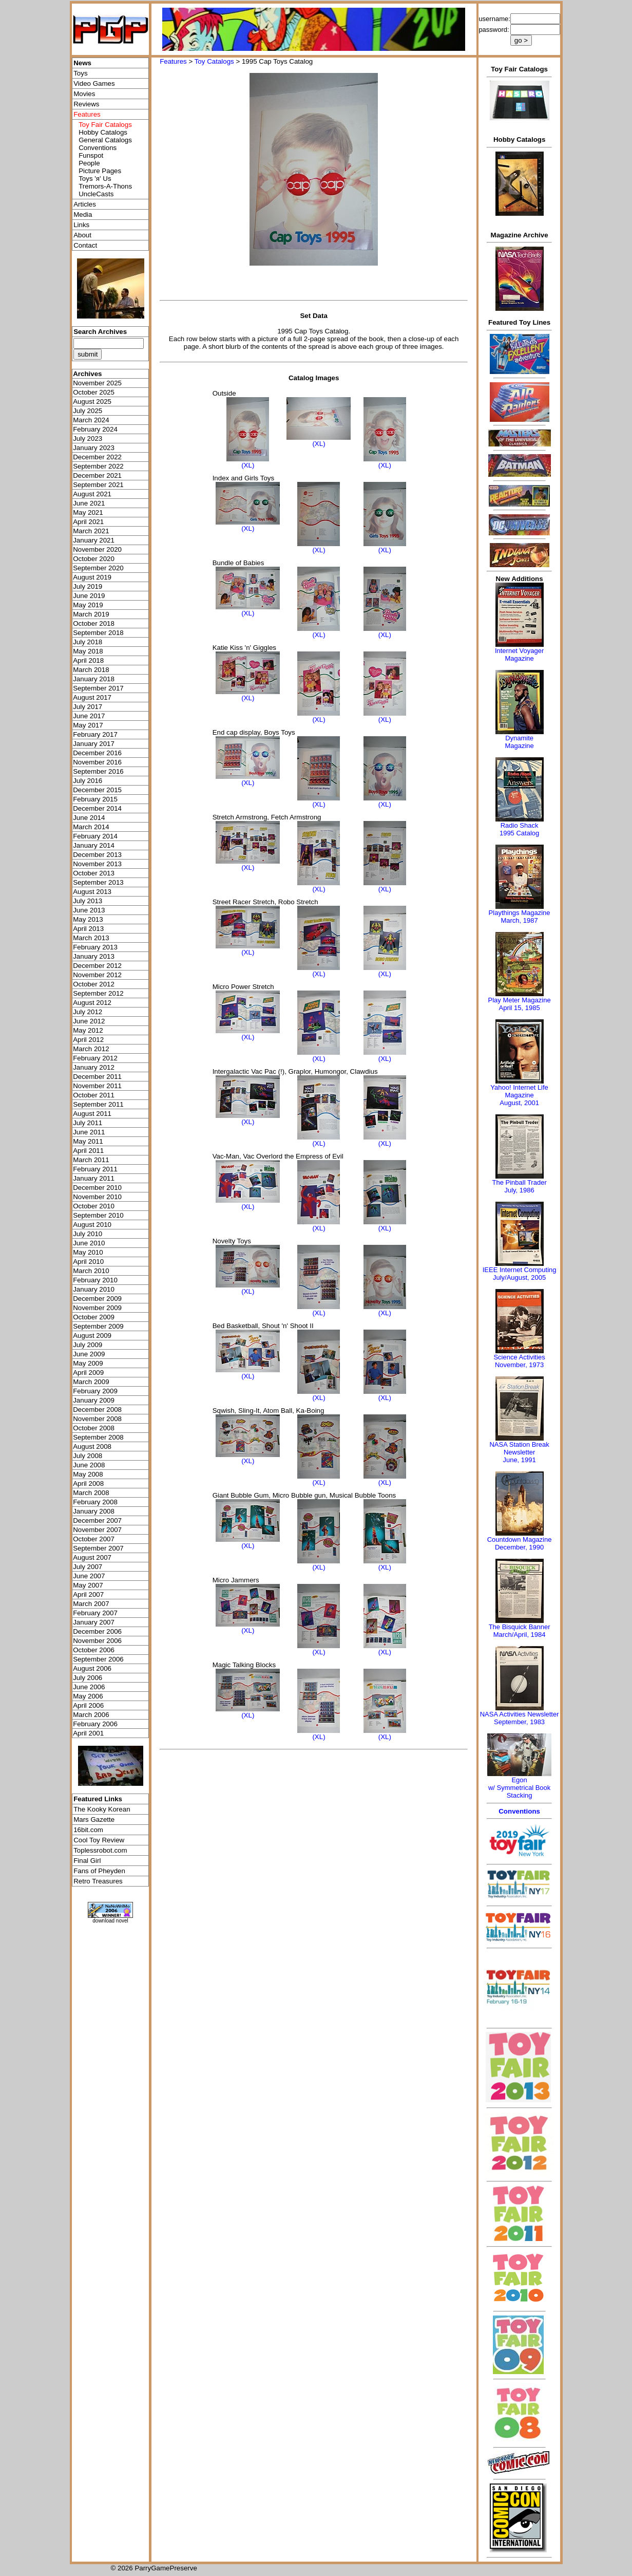 The height and width of the screenshot is (2576, 632). Describe the element at coordinates (87, 1456) in the screenshot. I see `July 2008` at that location.